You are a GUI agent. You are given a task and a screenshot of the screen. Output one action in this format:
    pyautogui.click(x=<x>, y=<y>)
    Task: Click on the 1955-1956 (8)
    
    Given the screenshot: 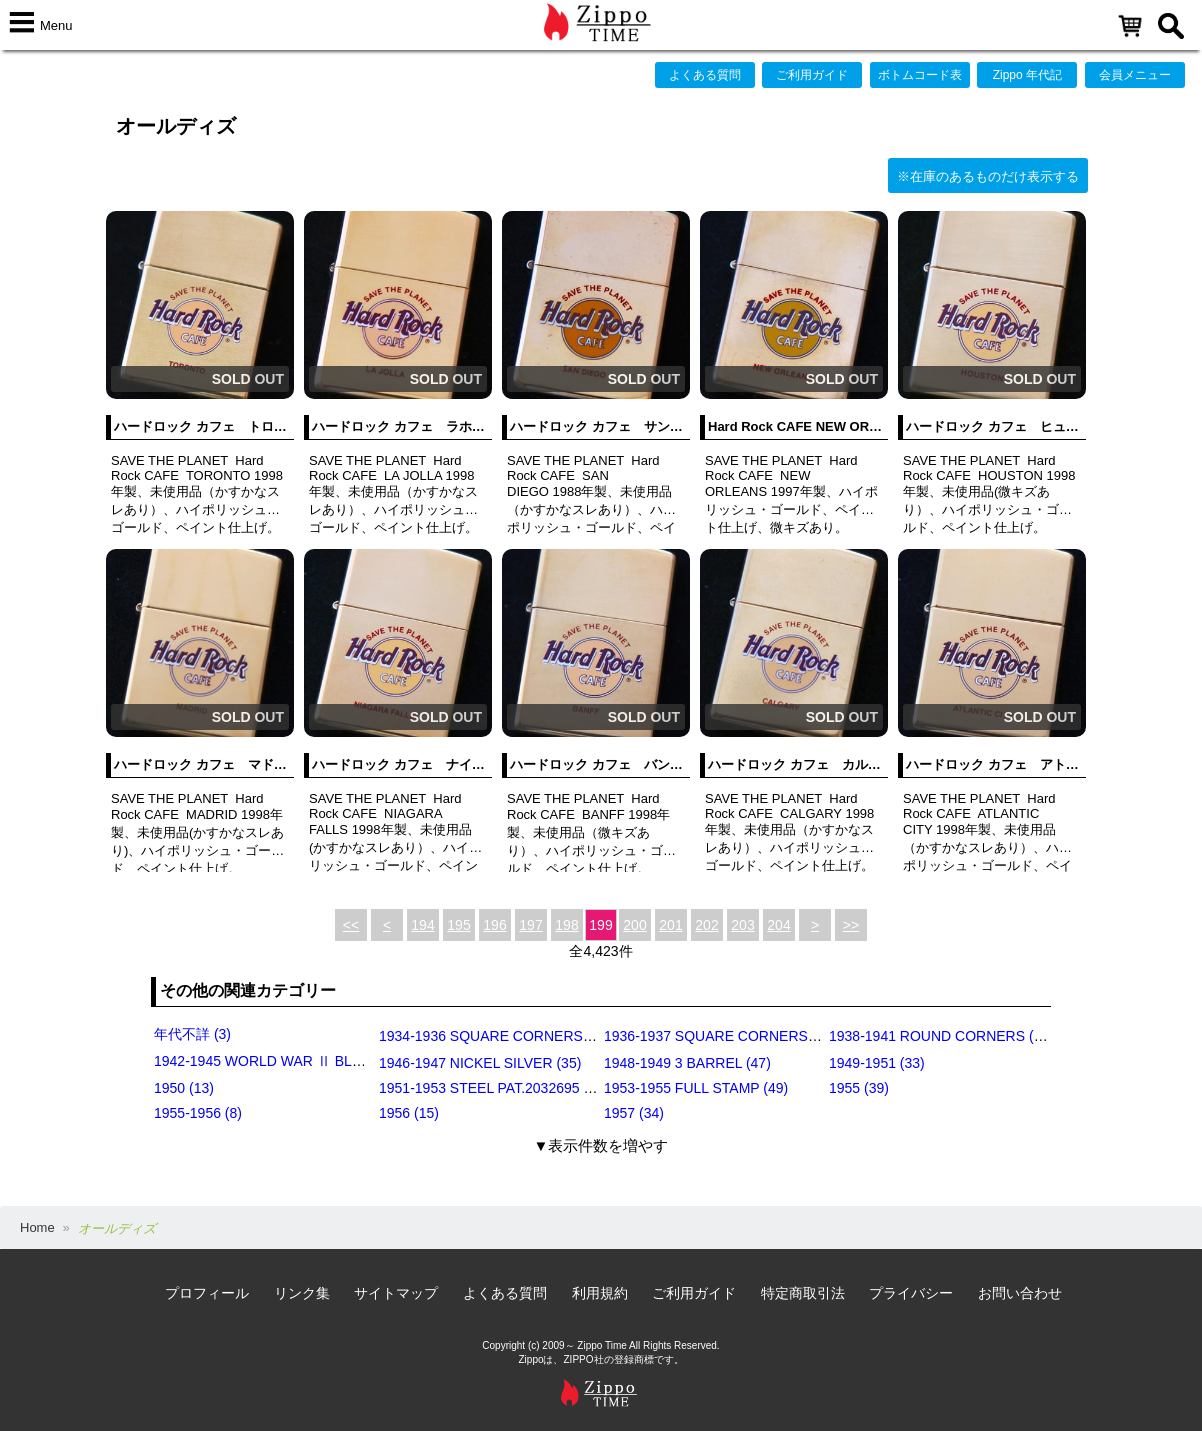 What is the action you would take?
    pyautogui.click(x=198, y=1113)
    